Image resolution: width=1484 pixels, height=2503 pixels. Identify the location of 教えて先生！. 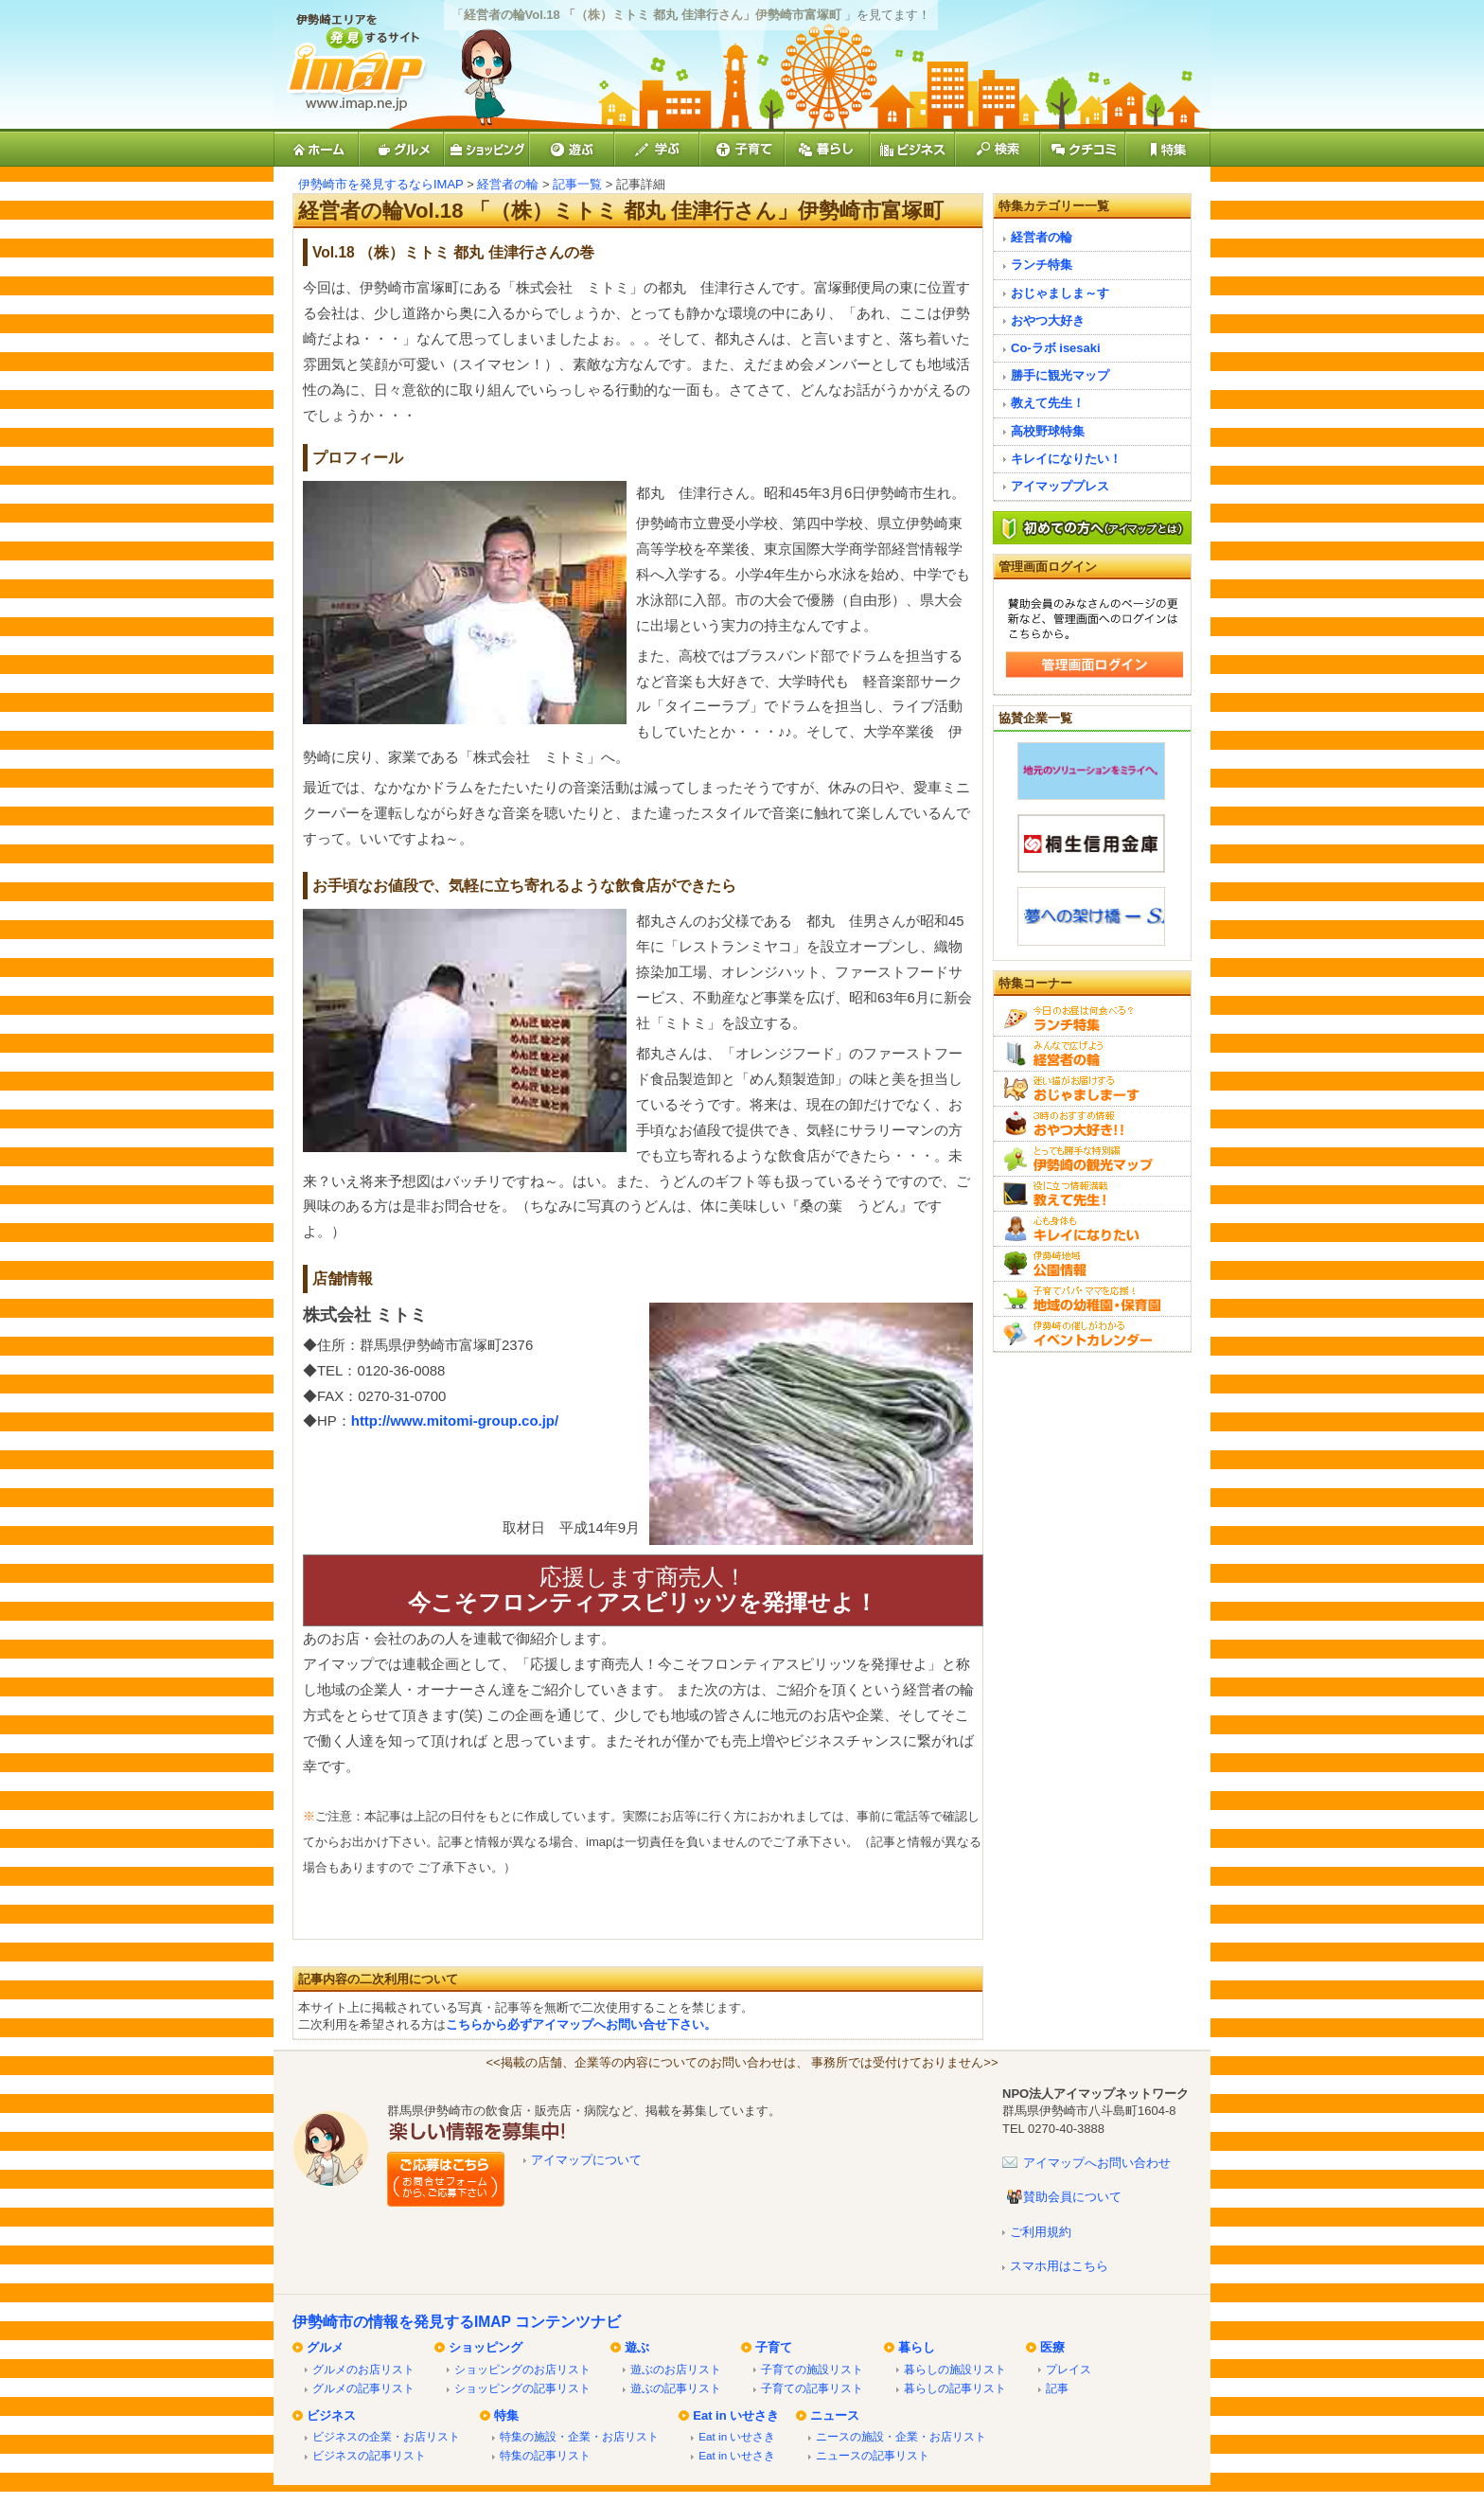
(1048, 403).